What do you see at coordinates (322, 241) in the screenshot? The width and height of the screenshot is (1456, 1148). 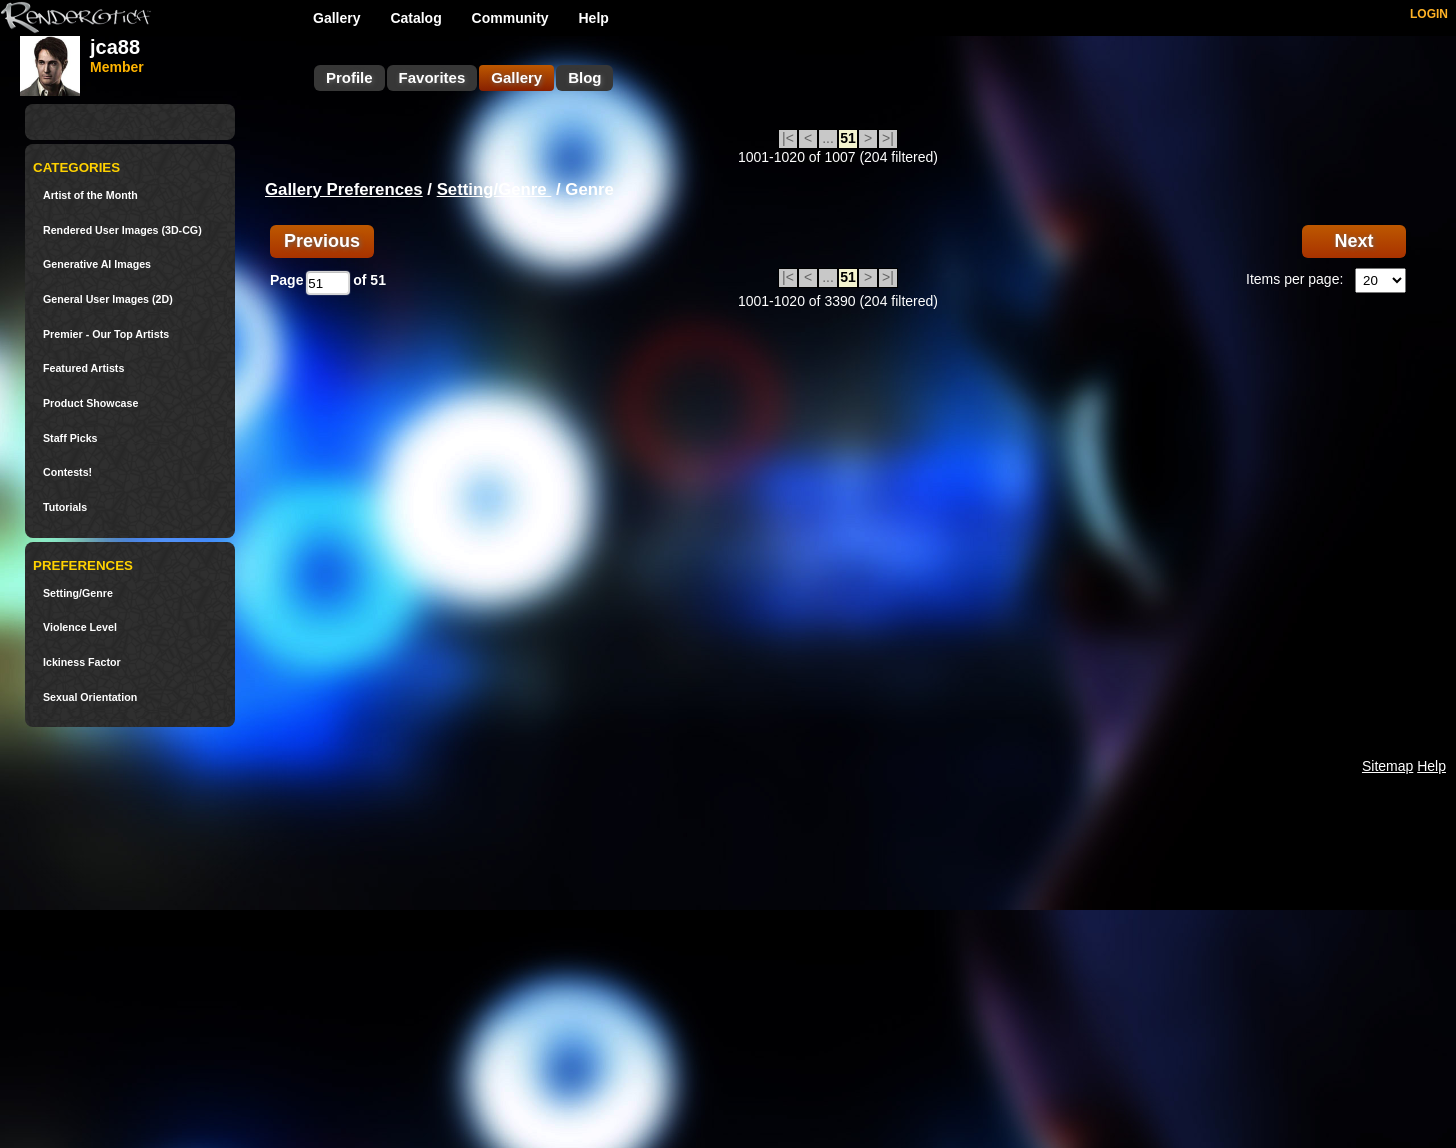 I see `Previous` at bounding box center [322, 241].